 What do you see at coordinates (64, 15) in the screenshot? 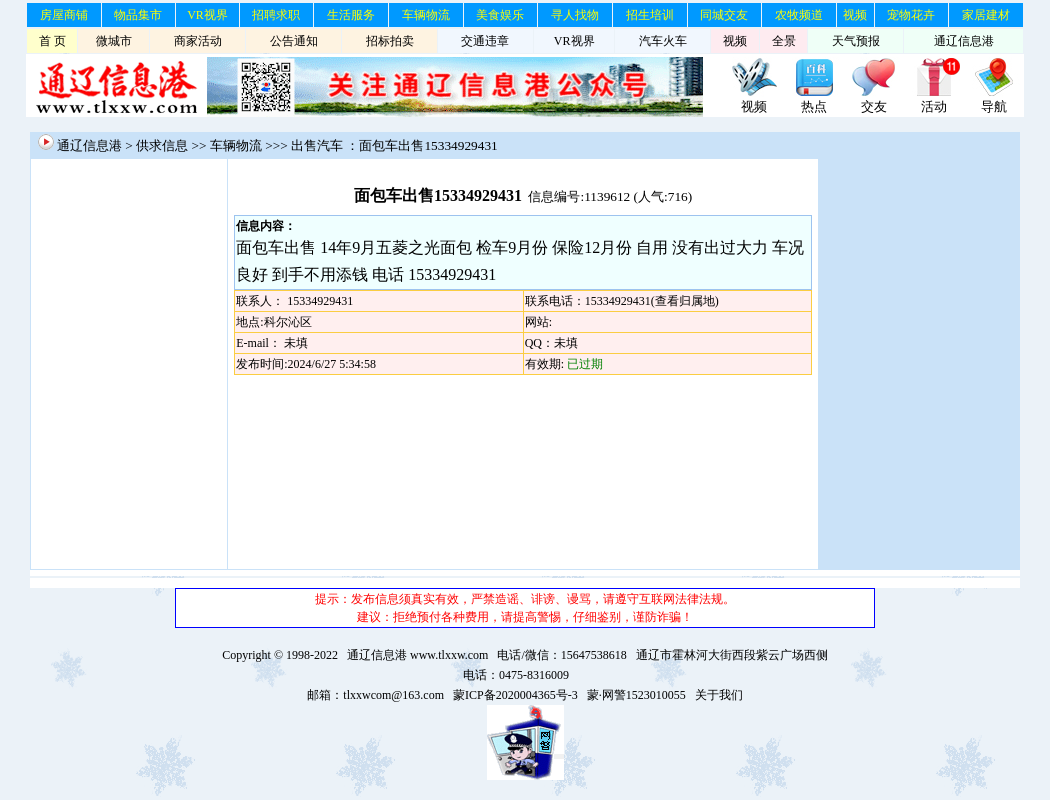
I see `房屋商铺` at bounding box center [64, 15].